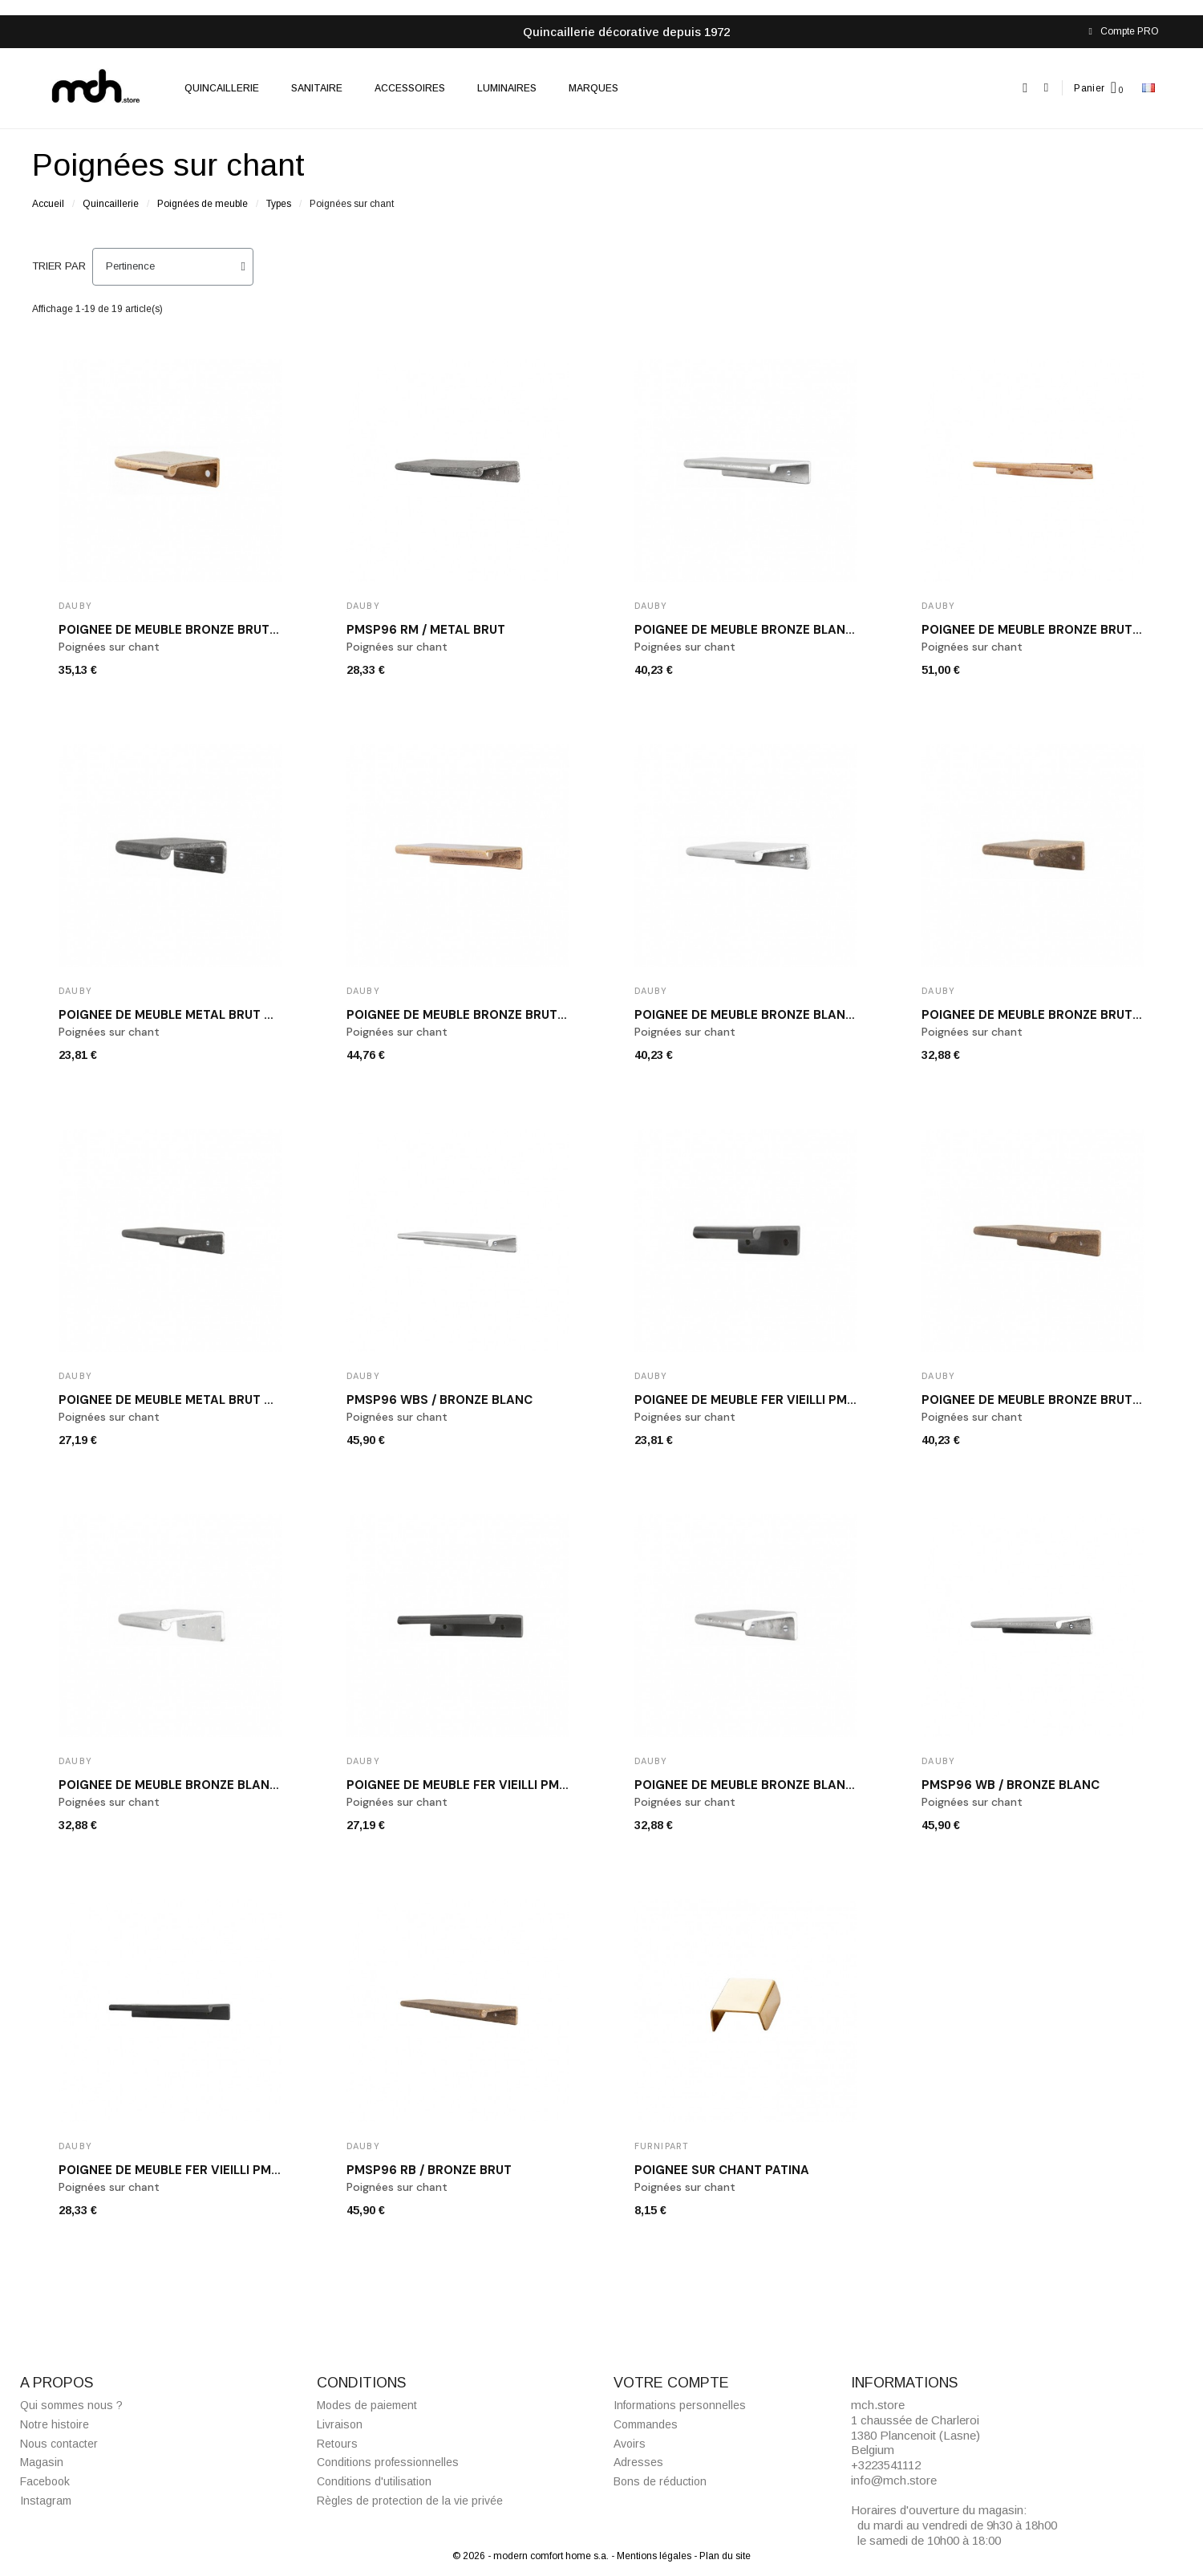  What do you see at coordinates (798, 1015) in the screenshot?
I see `Poignée de meuble bronze blanc poli PMSP64 WB` at bounding box center [798, 1015].